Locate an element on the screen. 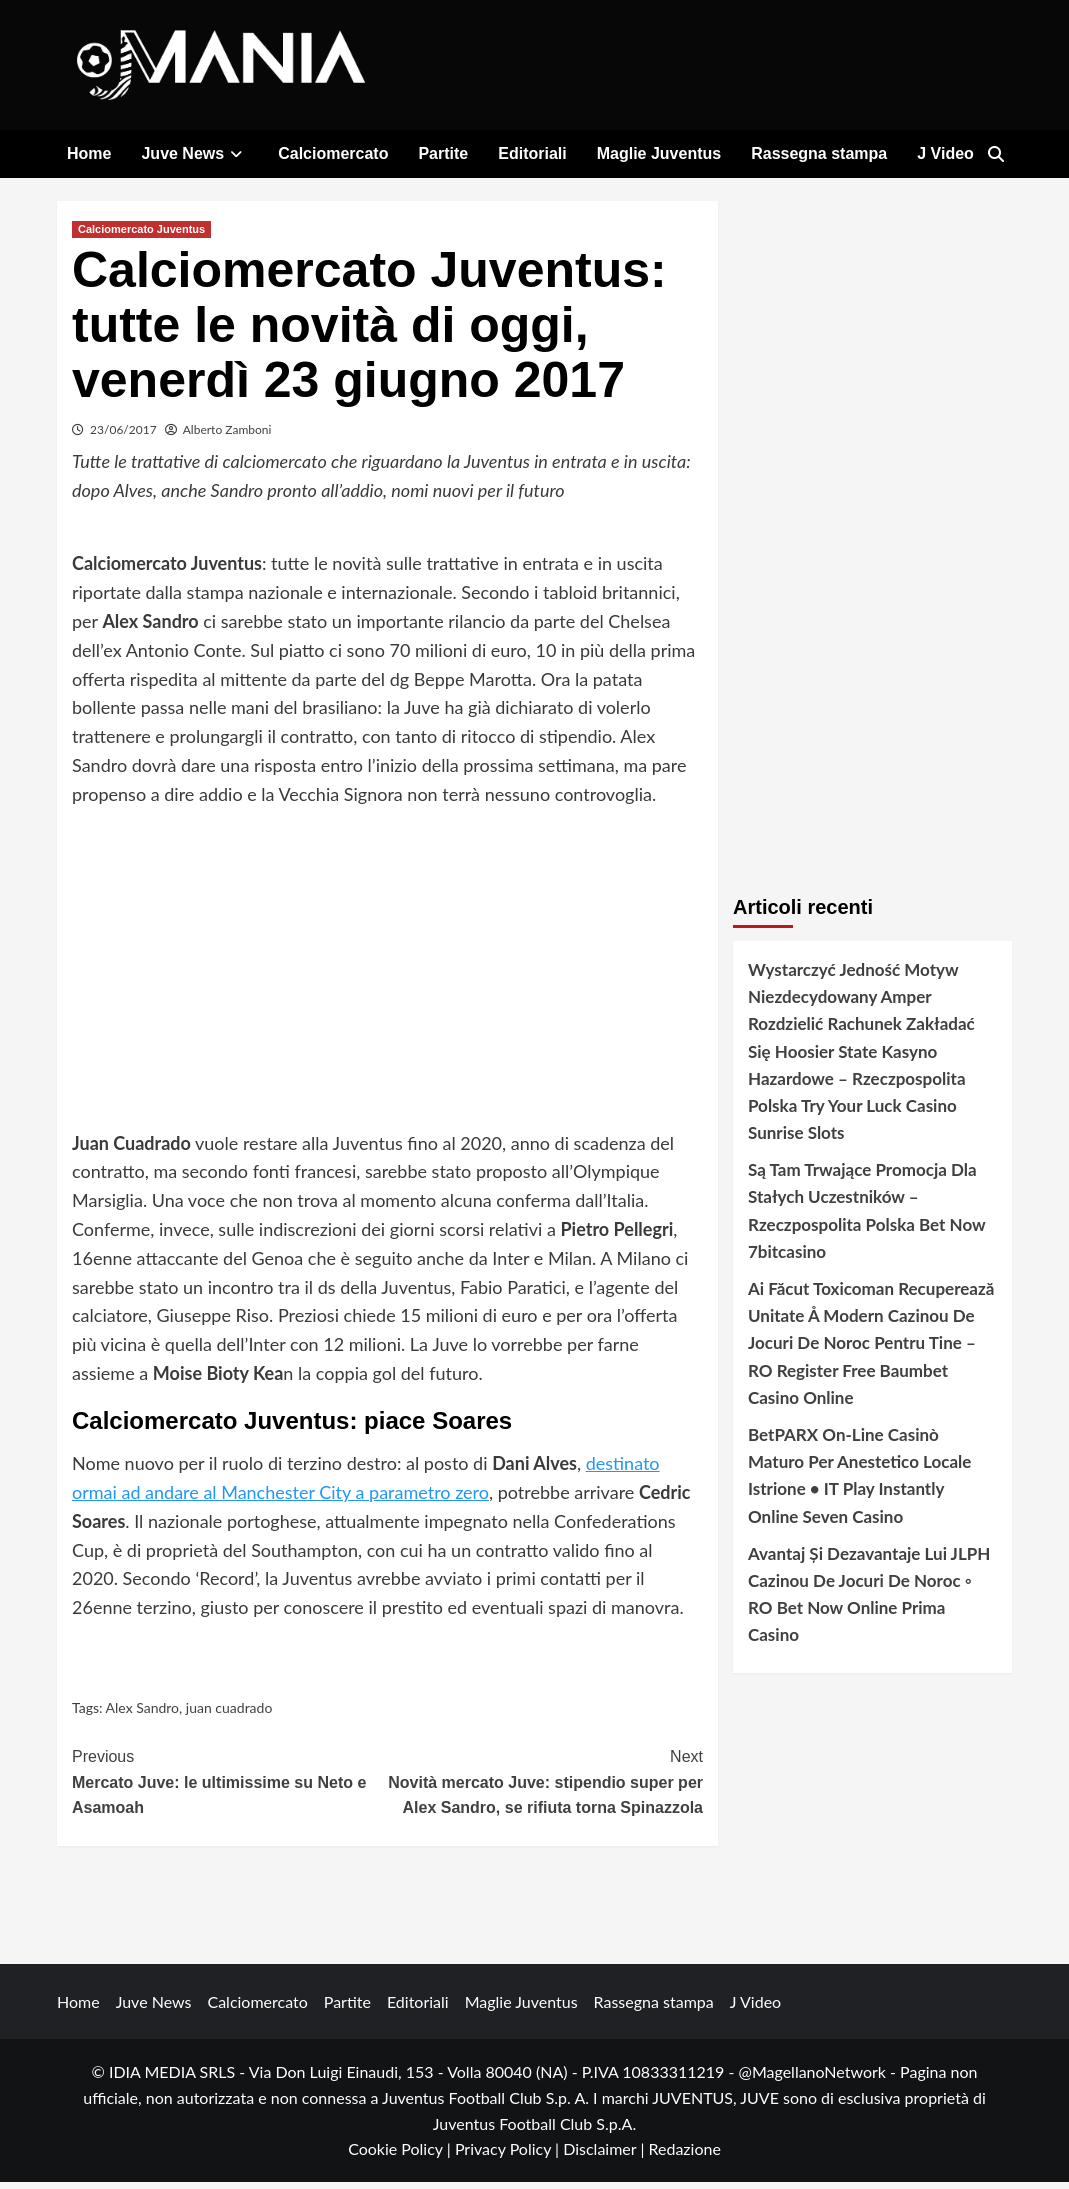 The height and width of the screenshot is (2189, 1069). Redazione is located at coordinates (684, 2156).